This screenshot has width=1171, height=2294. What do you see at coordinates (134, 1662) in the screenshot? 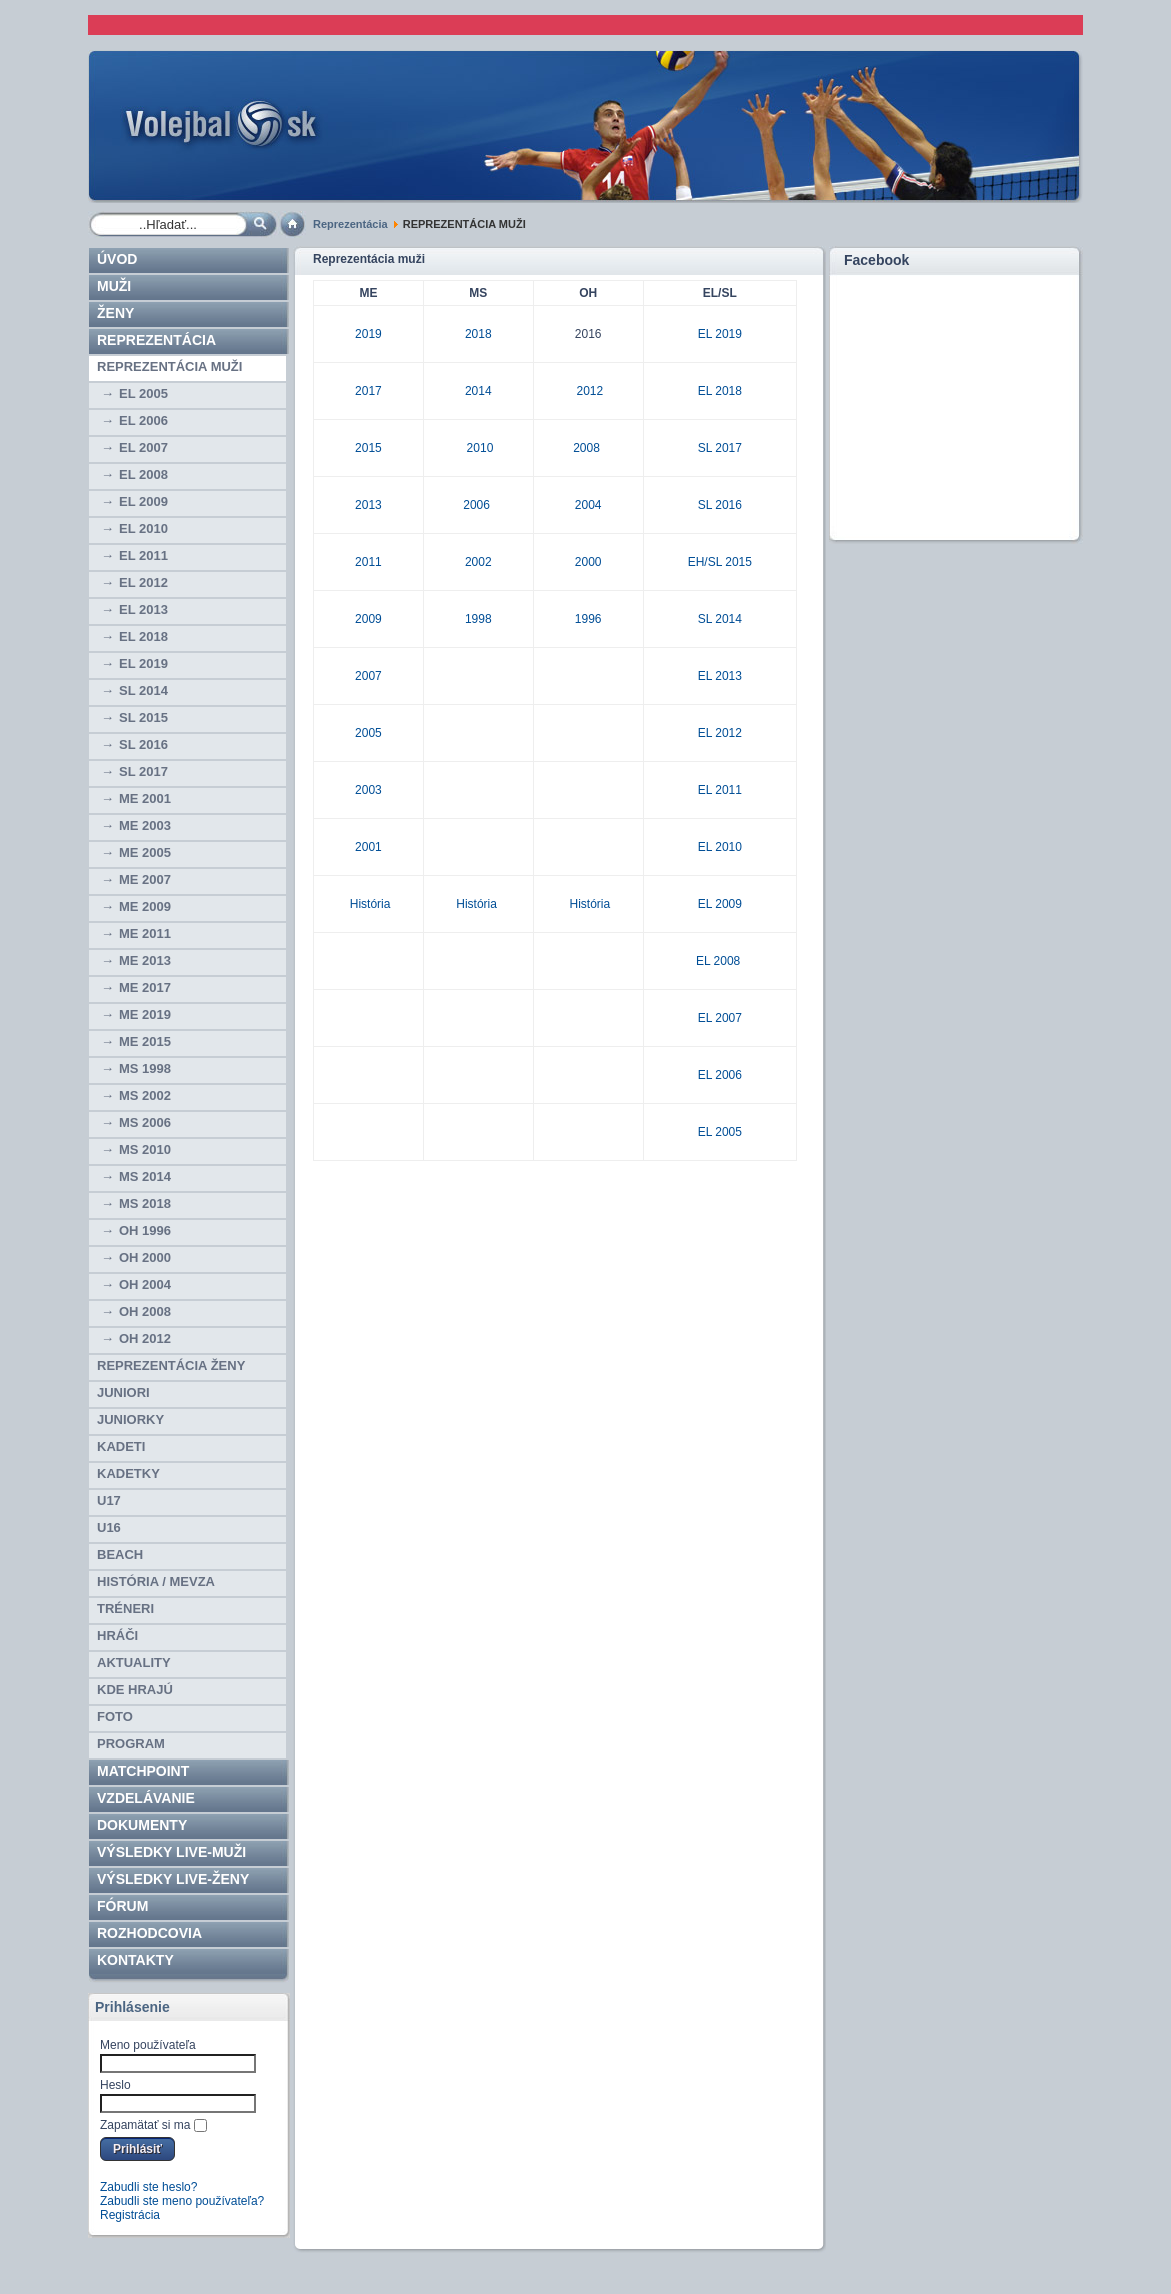
I see `Aktuality` at bounding box center [134, 1662].